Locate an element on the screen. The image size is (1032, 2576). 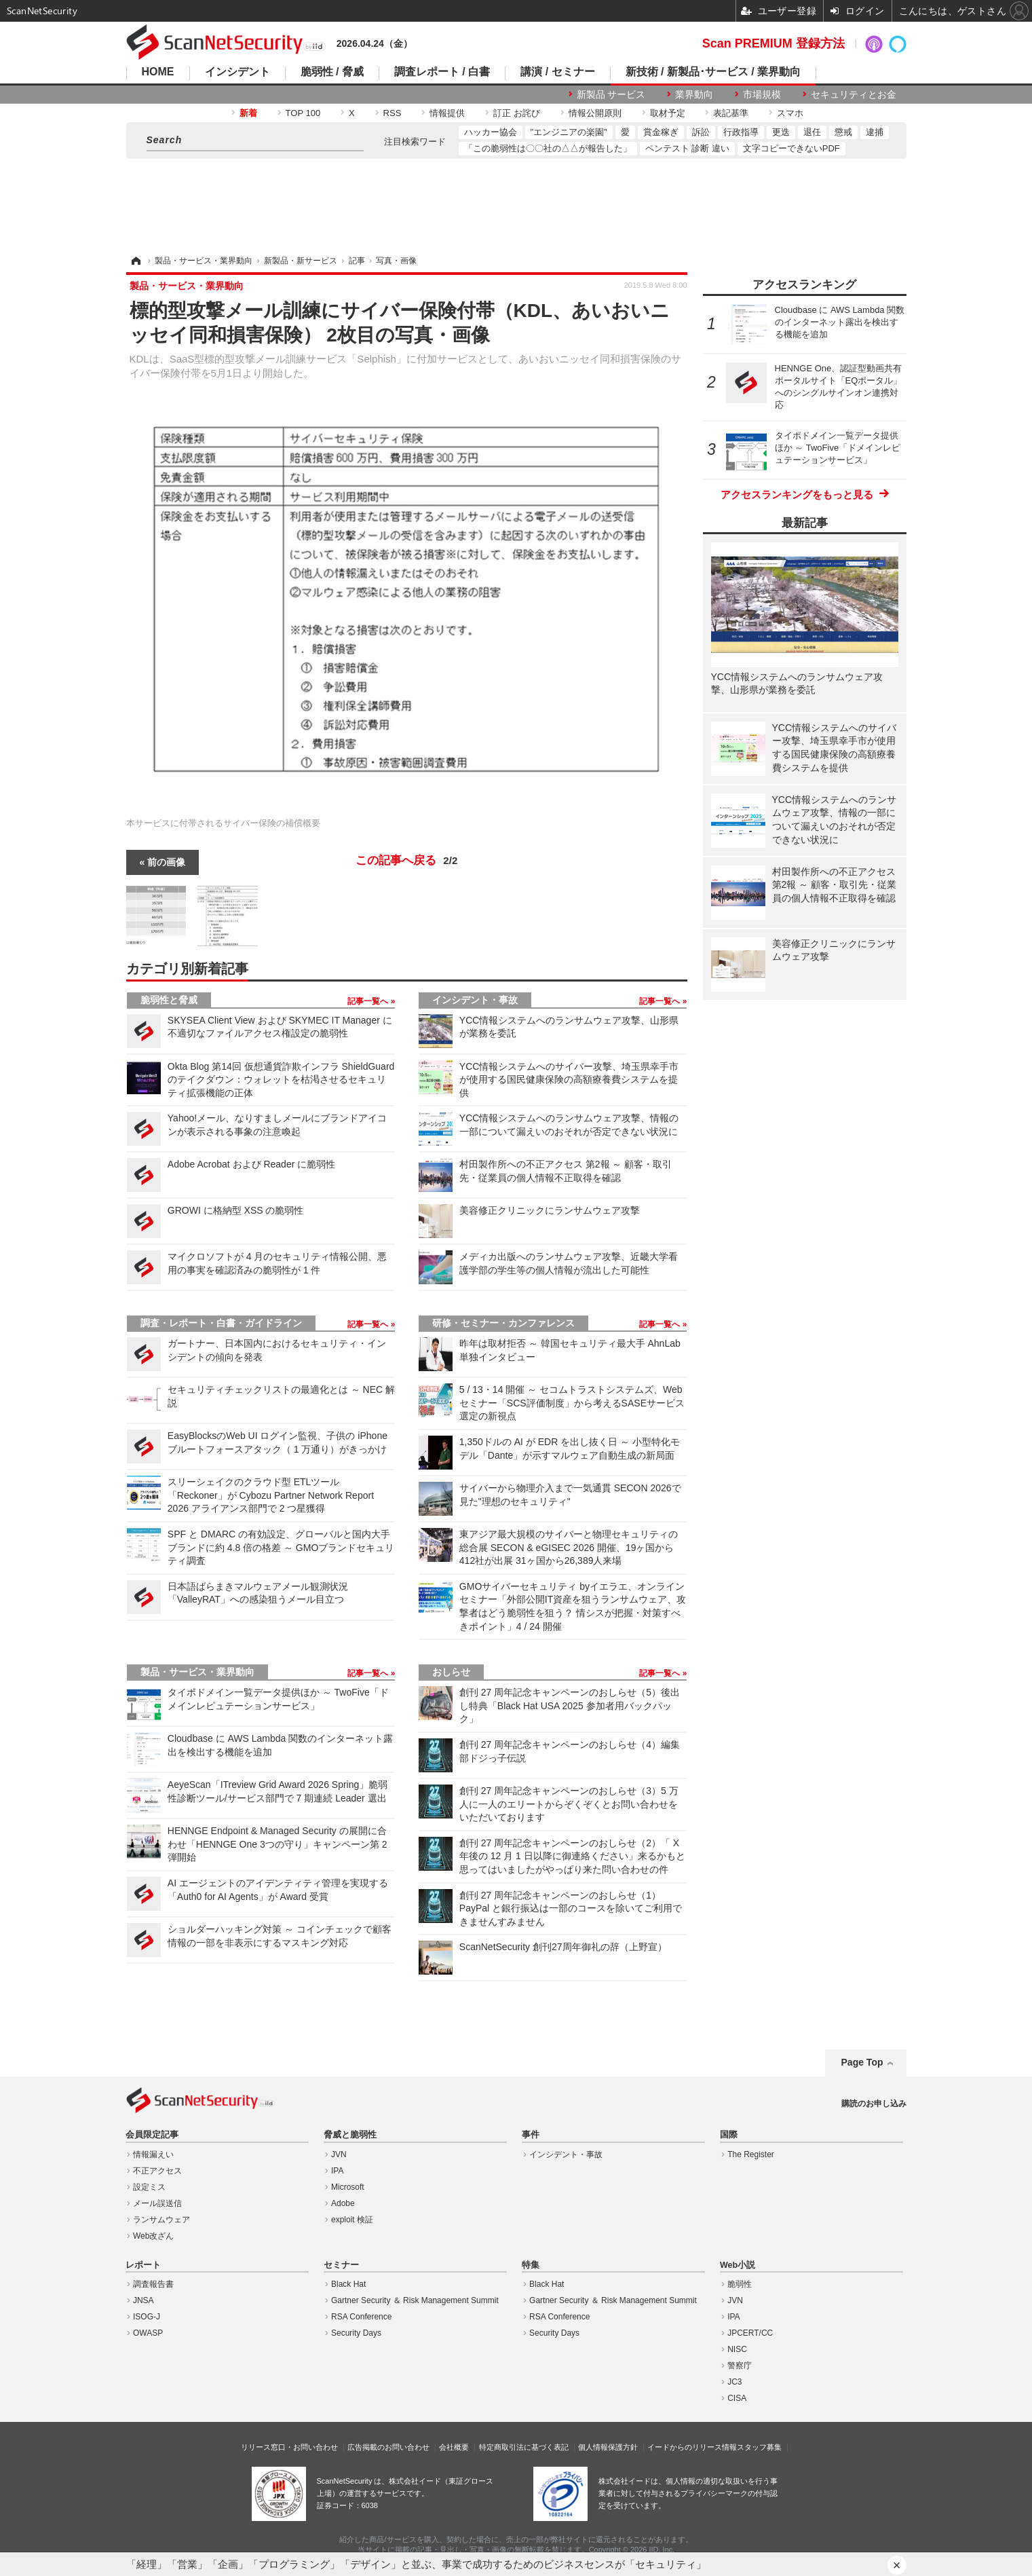
広告掲載のお問い合わせ is located at coordinates (388, 2447).